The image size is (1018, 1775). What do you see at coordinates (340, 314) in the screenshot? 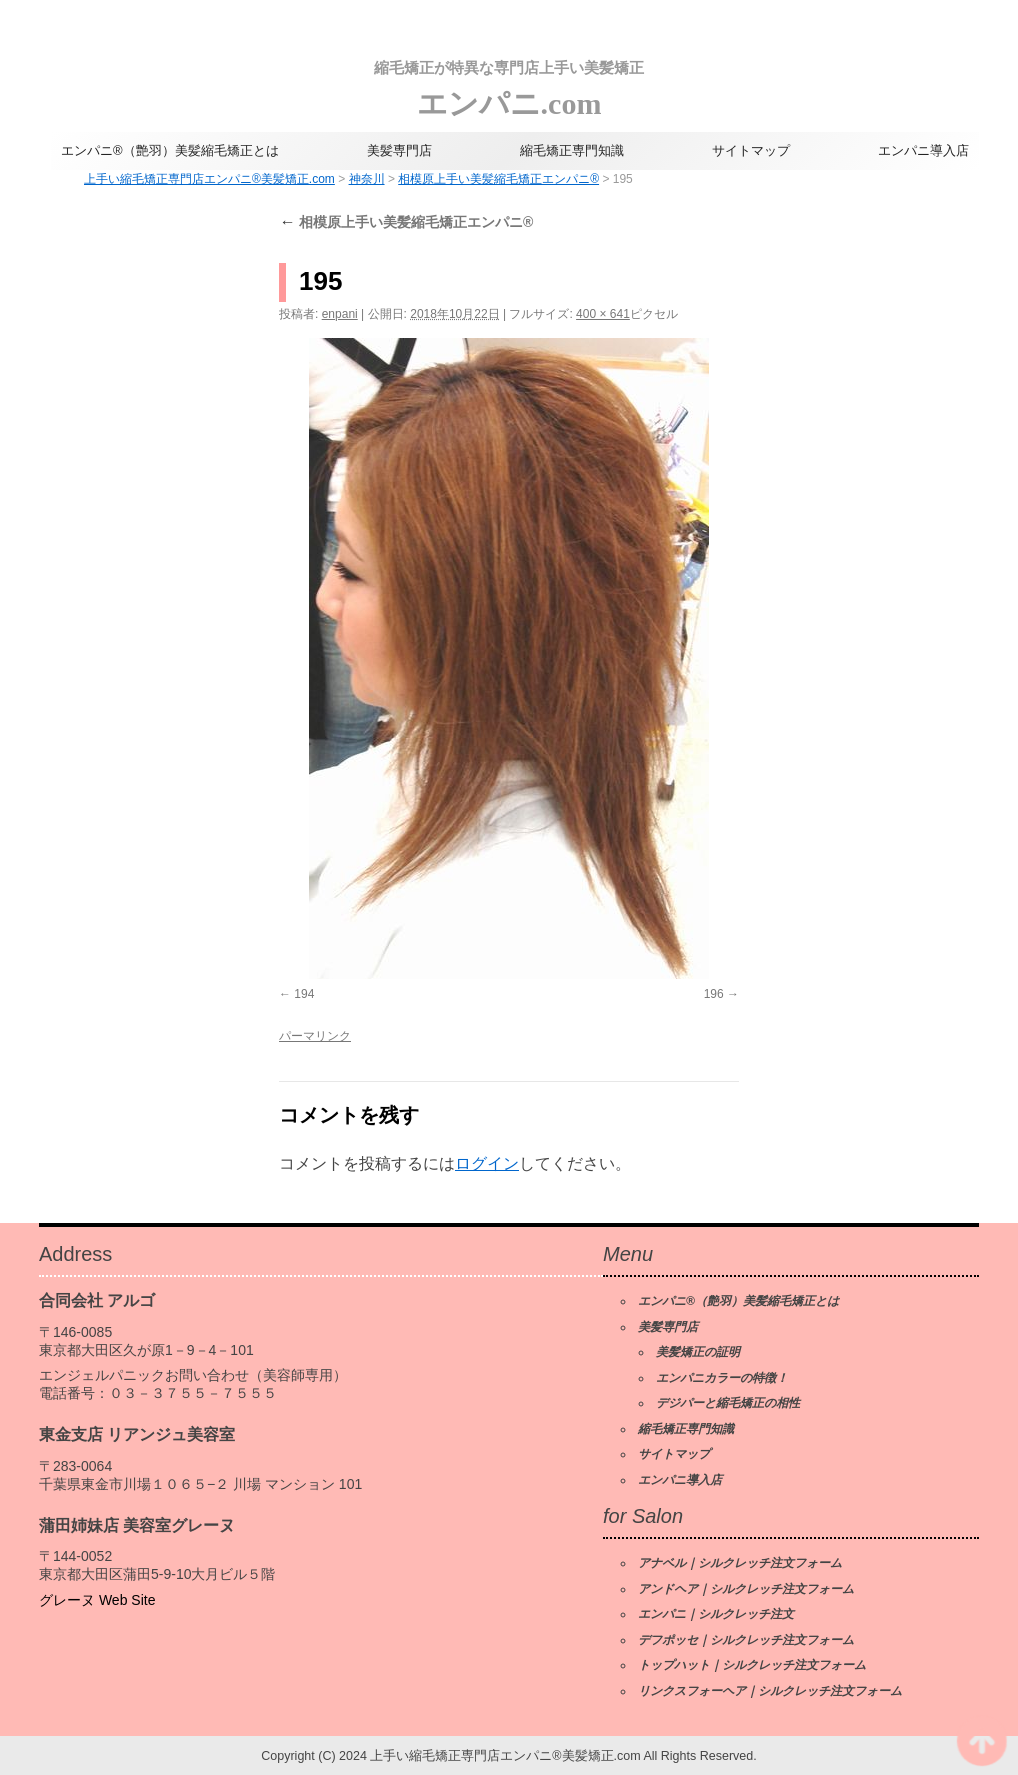
I see `enpani` at bounding box center [340, 314].